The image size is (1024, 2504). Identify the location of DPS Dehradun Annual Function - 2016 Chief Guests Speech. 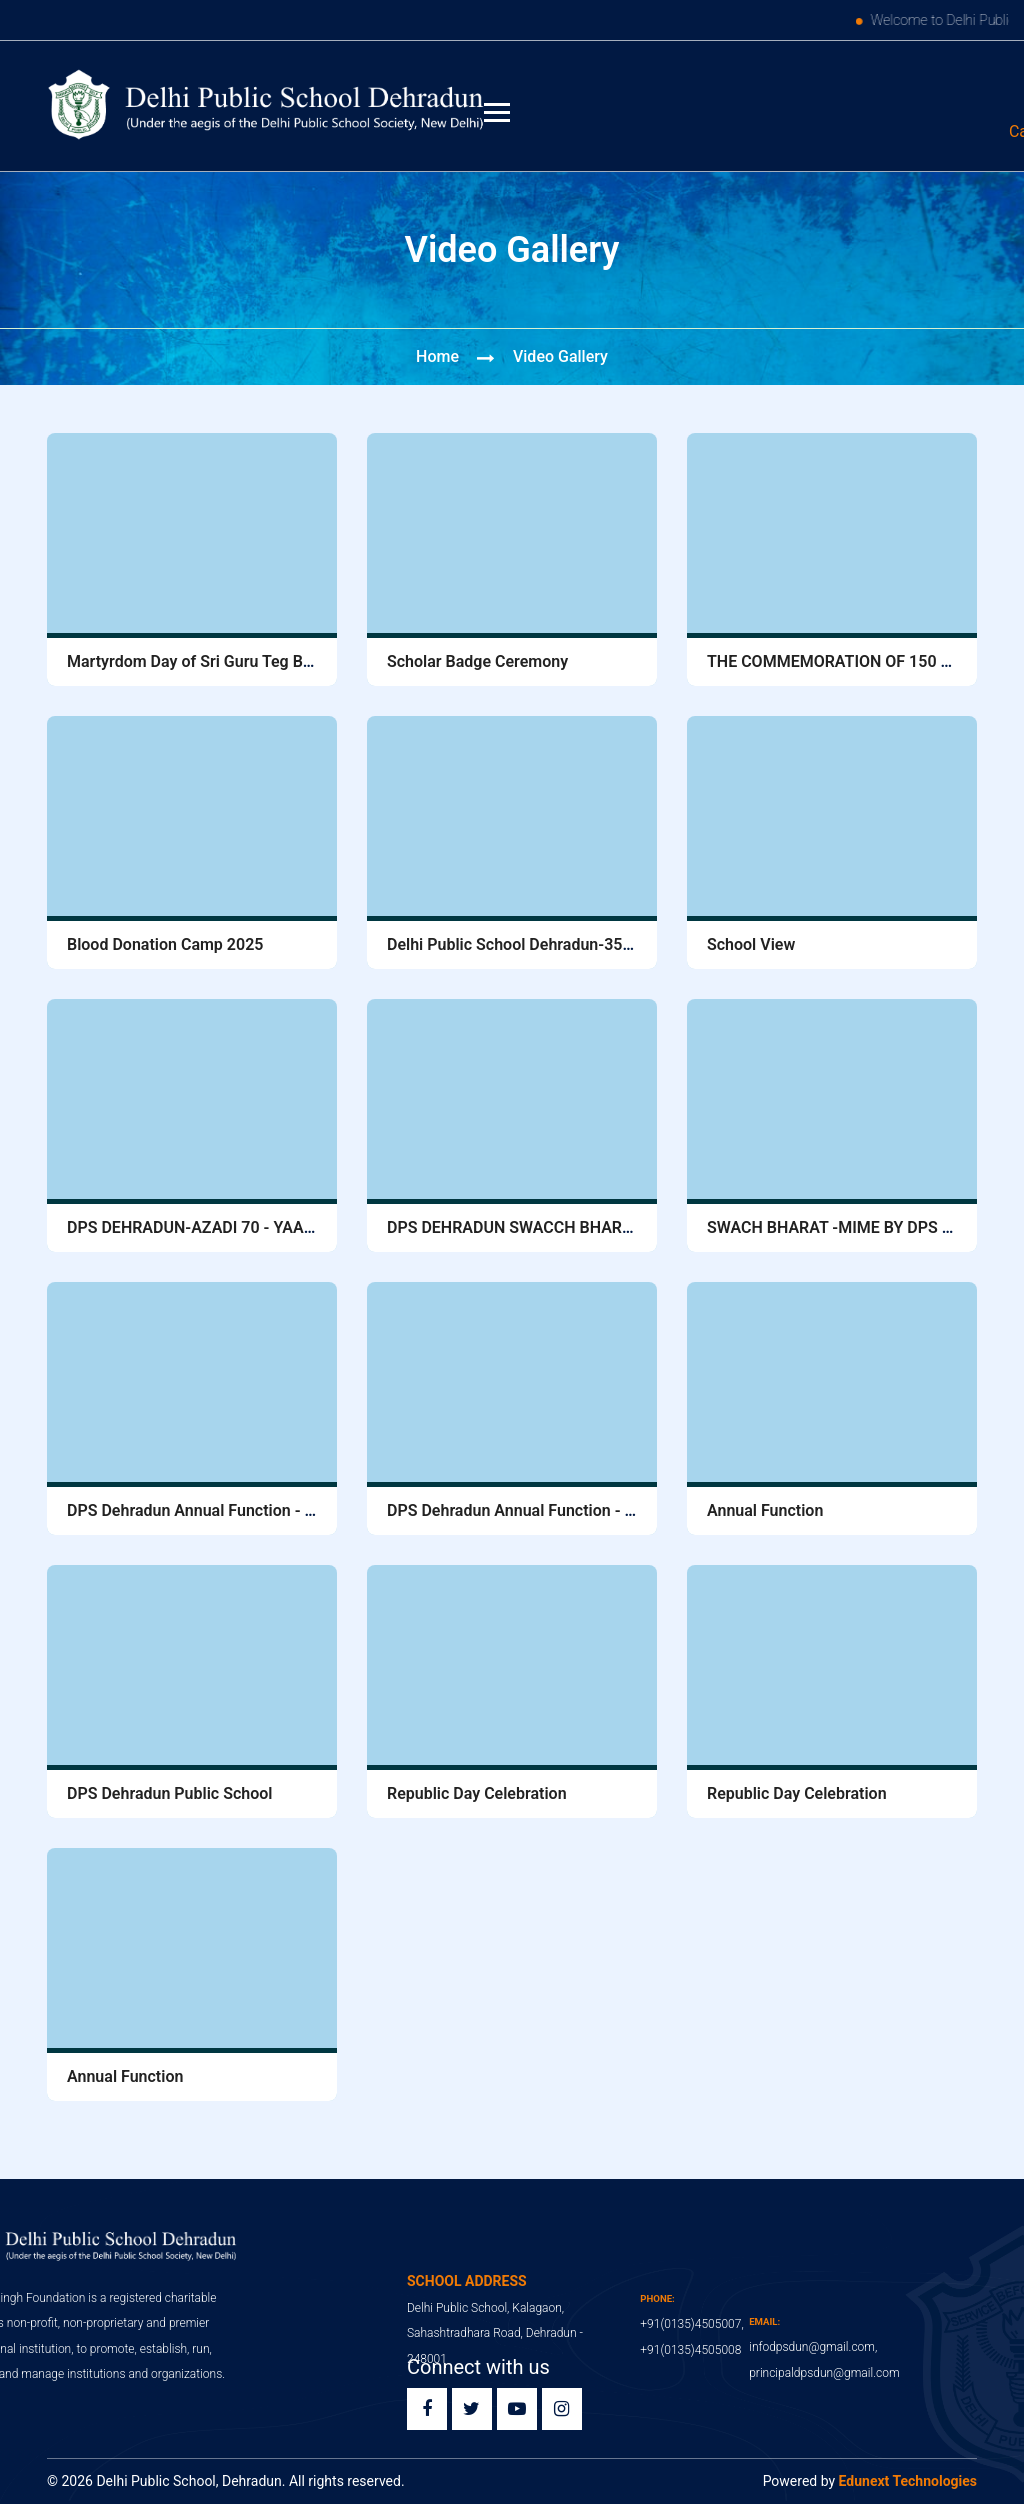
(600, 1510).